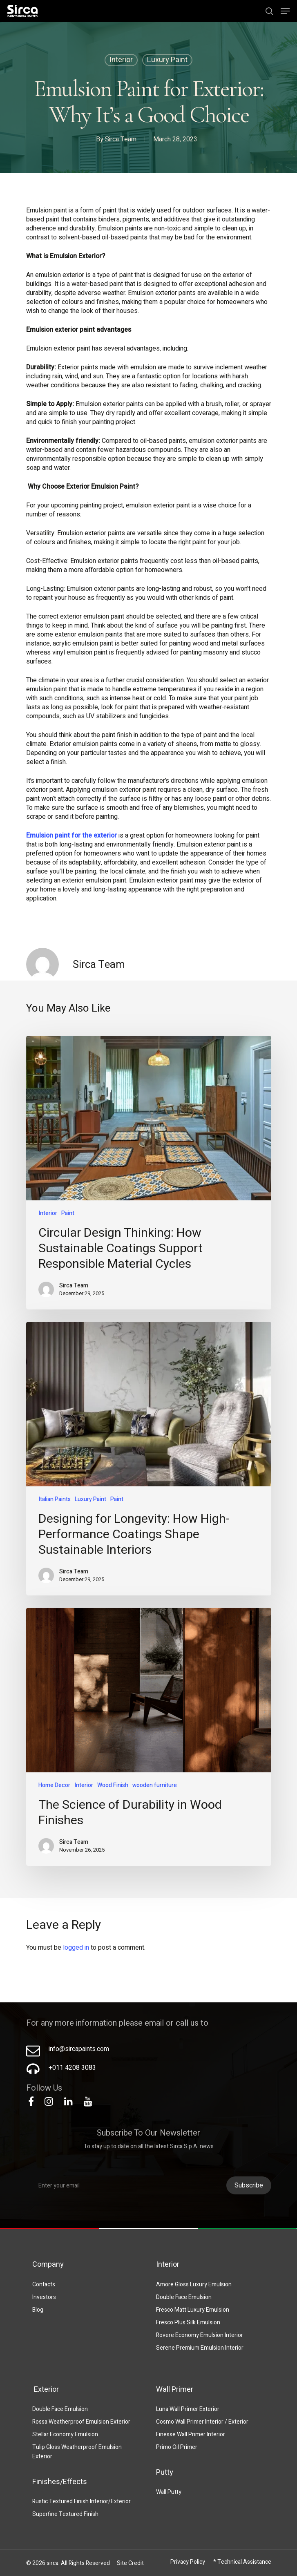  What do you see at coordinates (184, 2297) in the screenshot?
I see `Double Face Emulsion` at bounding box center [184, 2297].